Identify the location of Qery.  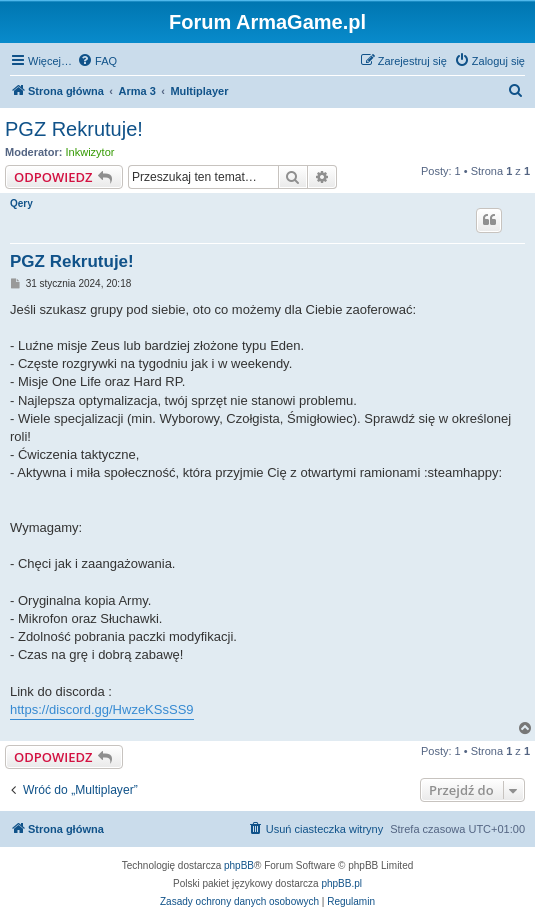
(21, 203).